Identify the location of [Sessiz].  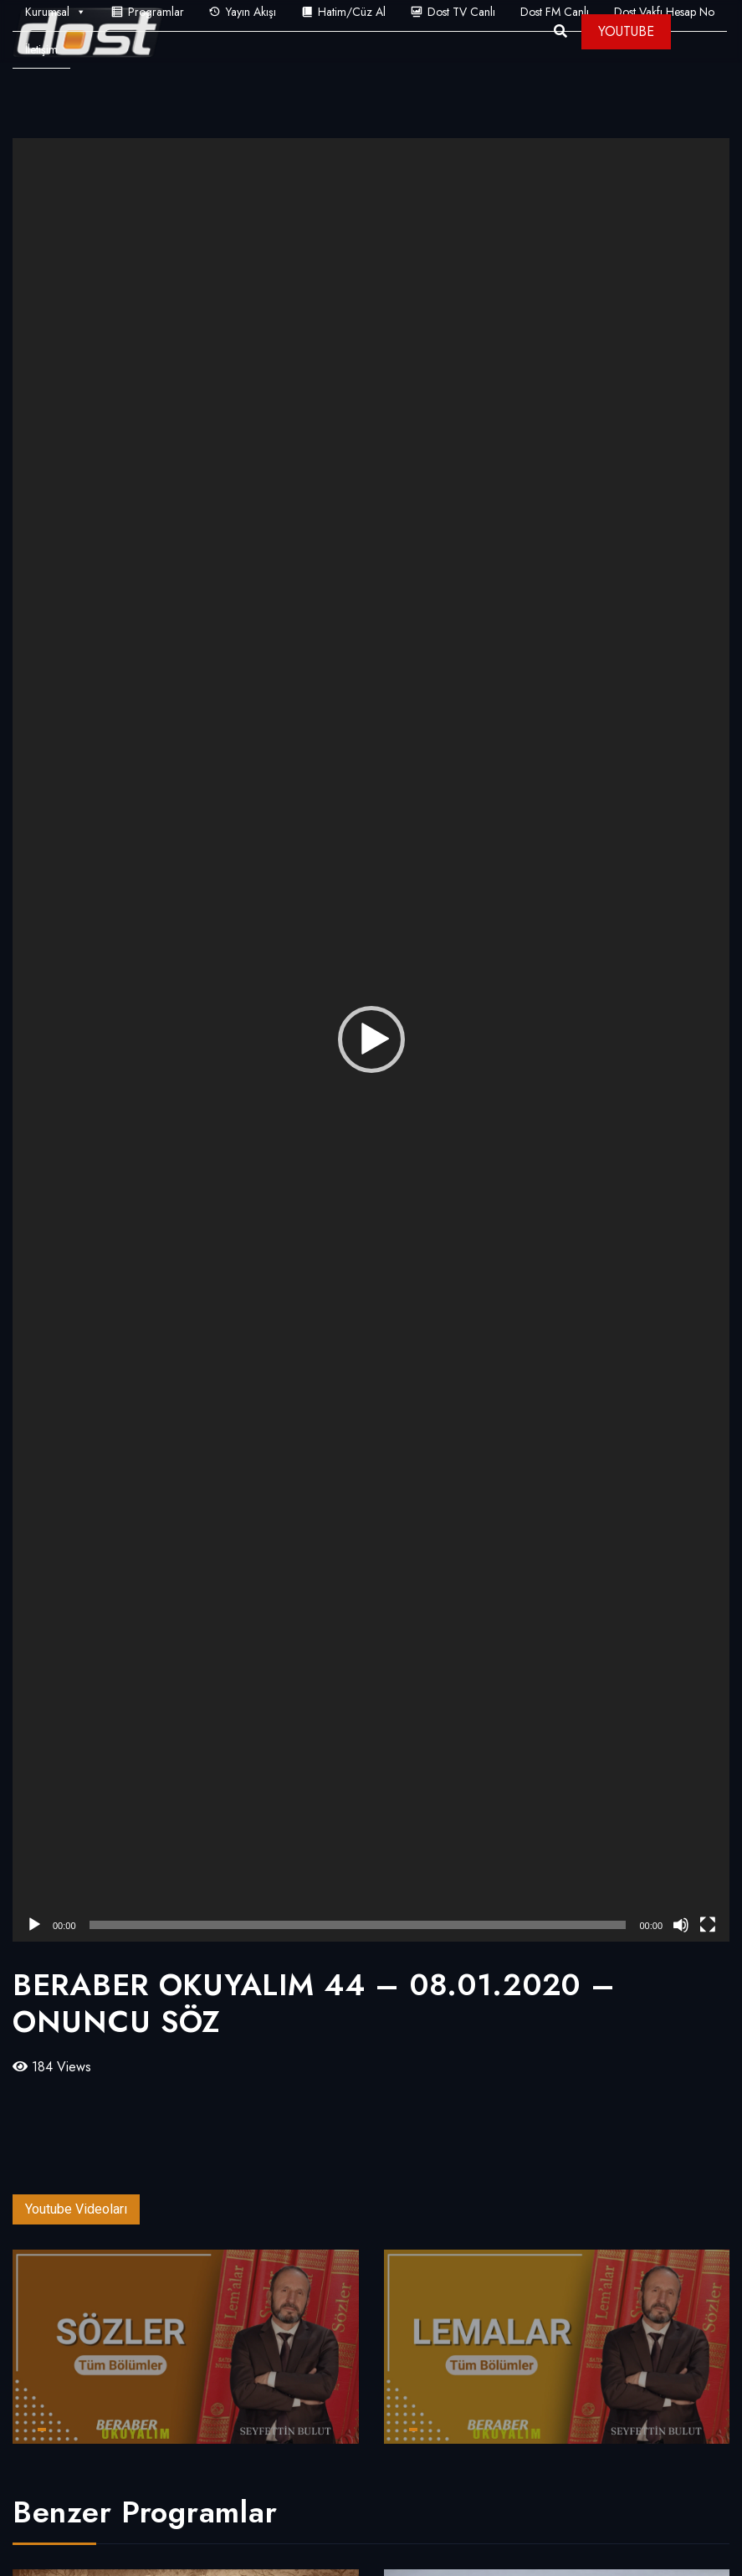
(681, 1925).